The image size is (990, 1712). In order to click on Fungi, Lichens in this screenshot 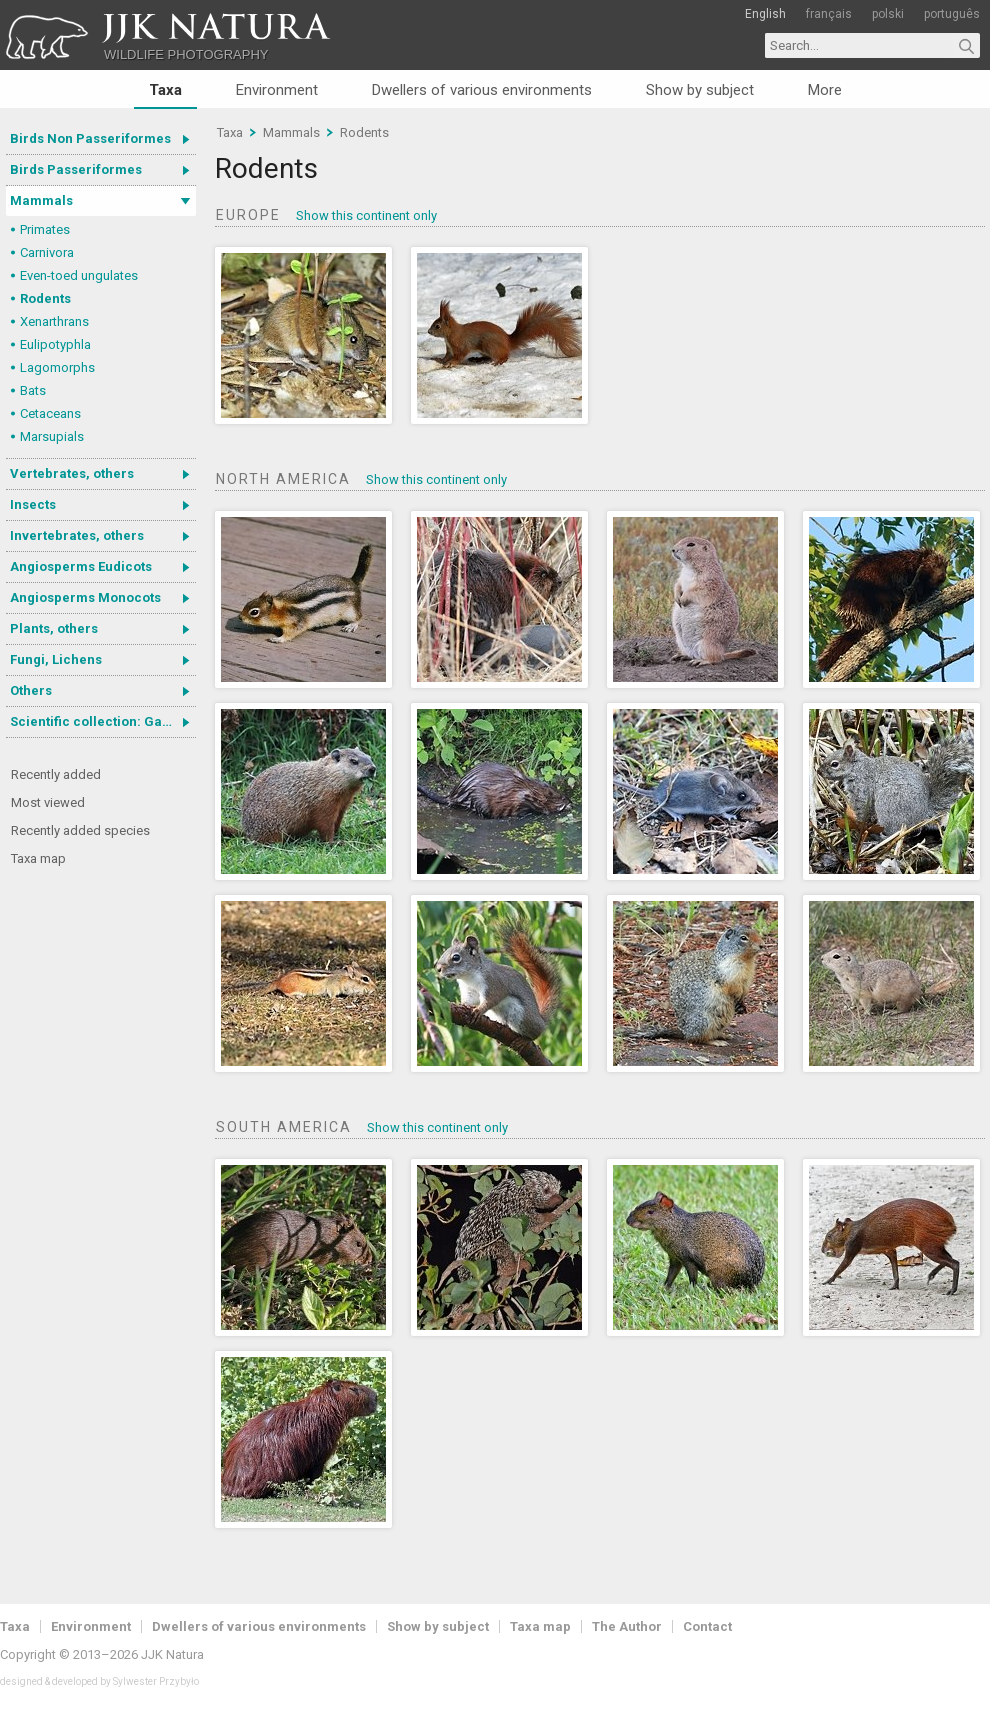, I will do `click(56, 659)`.